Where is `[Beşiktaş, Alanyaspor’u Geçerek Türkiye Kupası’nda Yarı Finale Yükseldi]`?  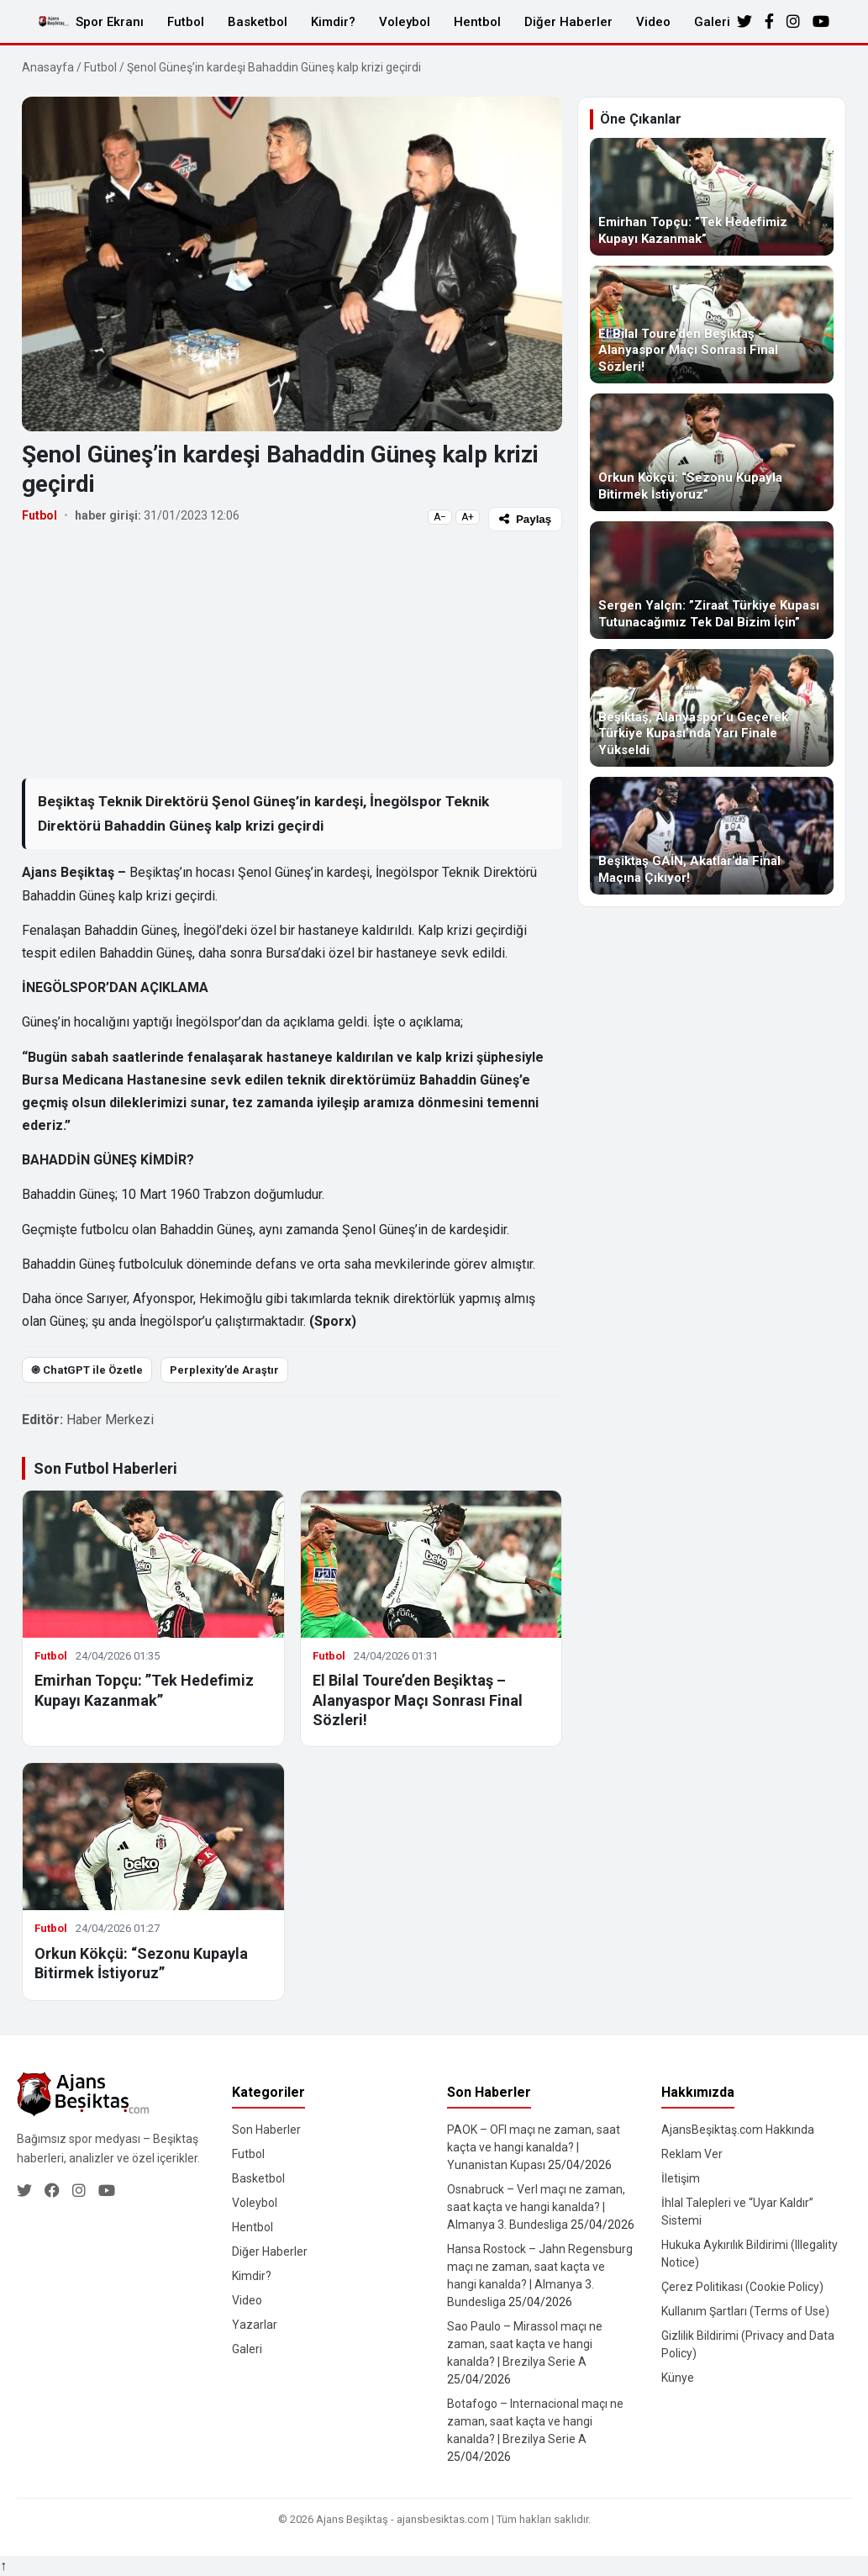 [Beşiktaş, Alanyaspor’u Geçerek Türkiye Kupası’nda Yarı Finale Yükseldi] is located at coordinates (712, 708).